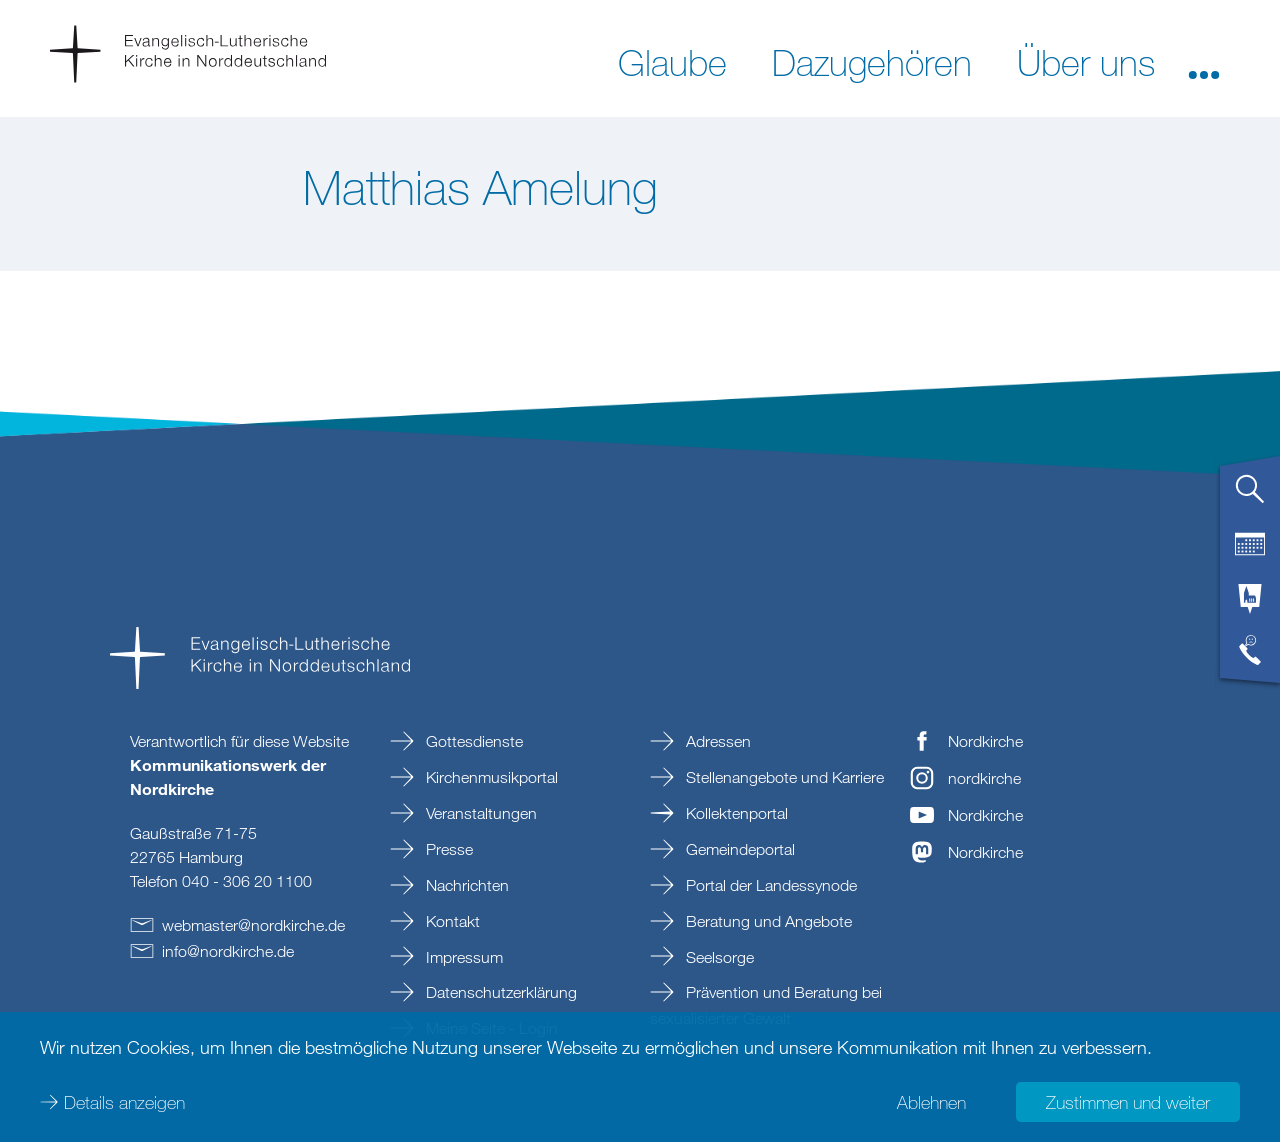 The image size is (1280, 1142). Describe the element at coordinates (718, 957) in the screenshot. I see `Seelsorge` at that location.